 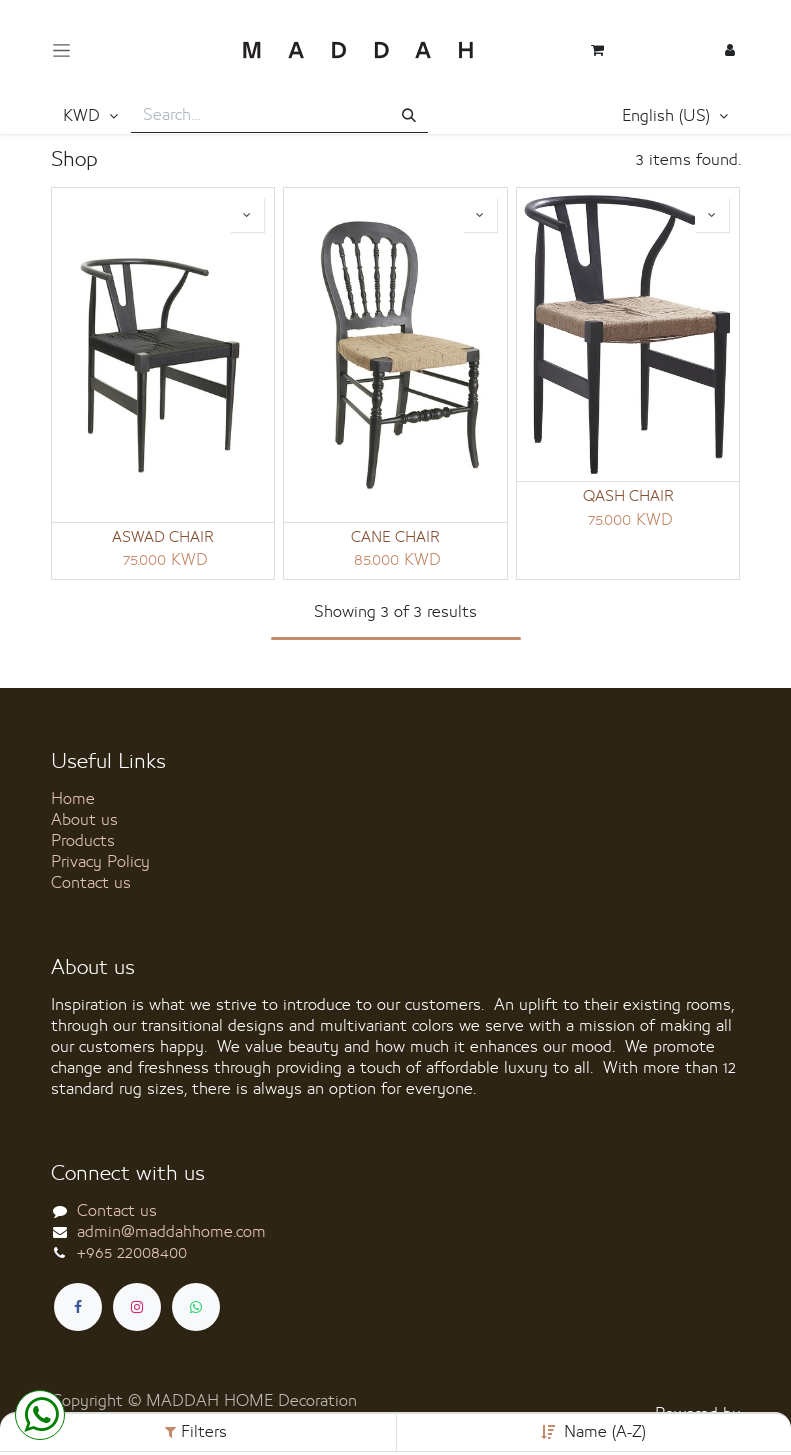 What do you see at coordinates (61, 50) in the screenshot?
I see `[Toggle navigation]` at bounding box center [61, 50].